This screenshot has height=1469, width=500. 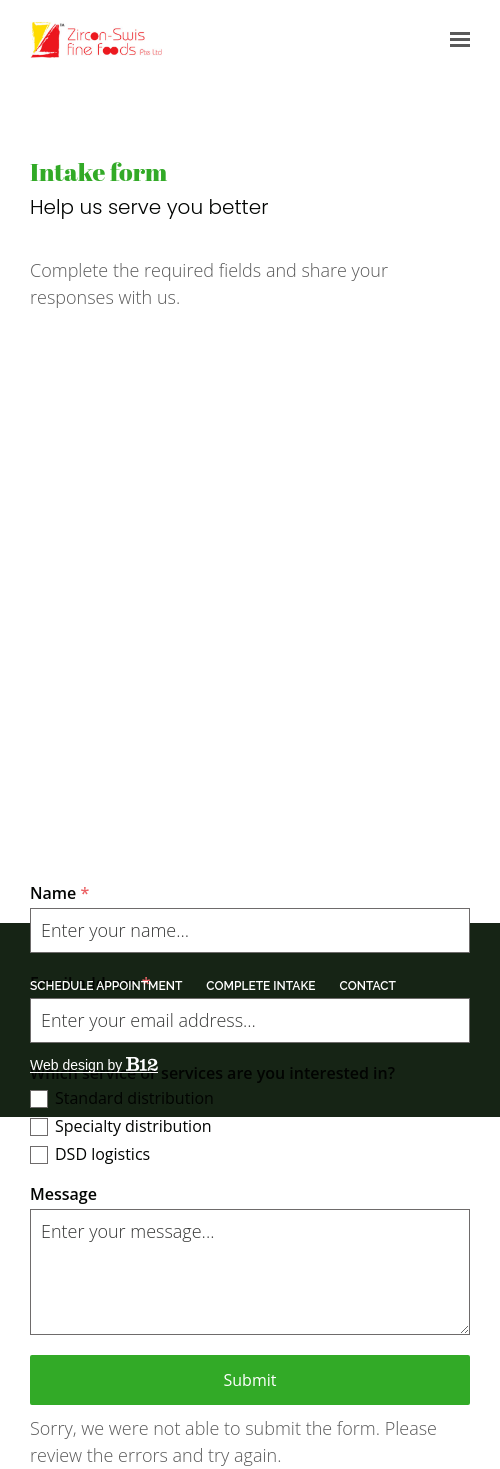 What do you see at coordinates (455, 40) in the screenshot?
I see `[Show navigation]` at bounding box center [455, 40].